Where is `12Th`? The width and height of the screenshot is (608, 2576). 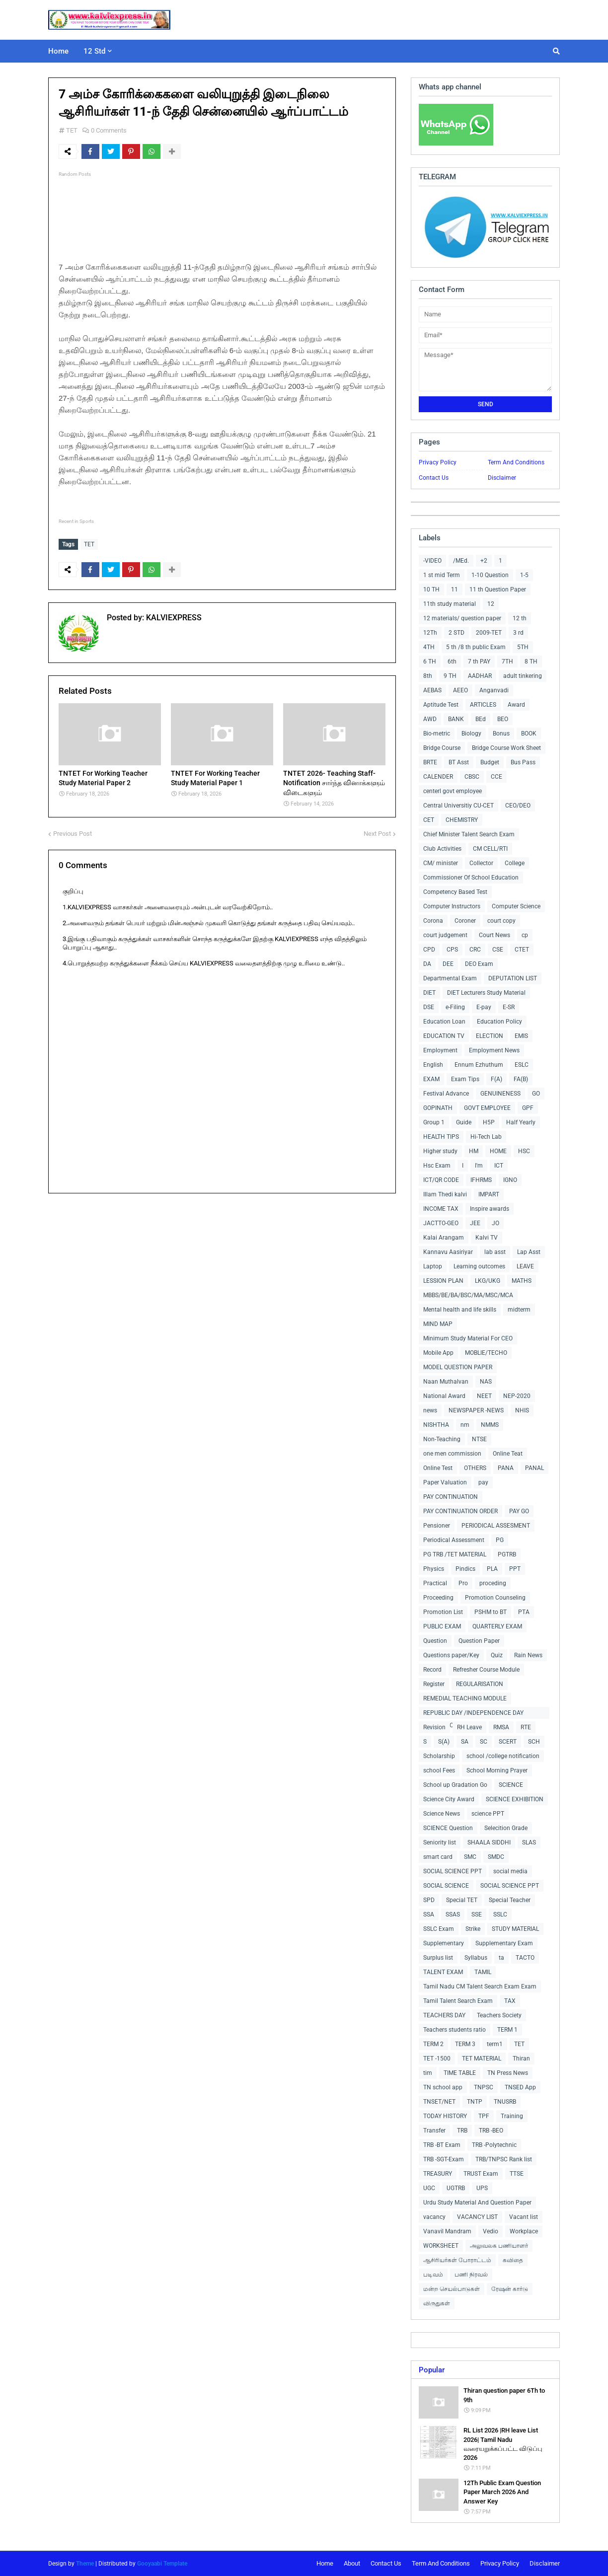 12Th is located at coordinates (430, 632).